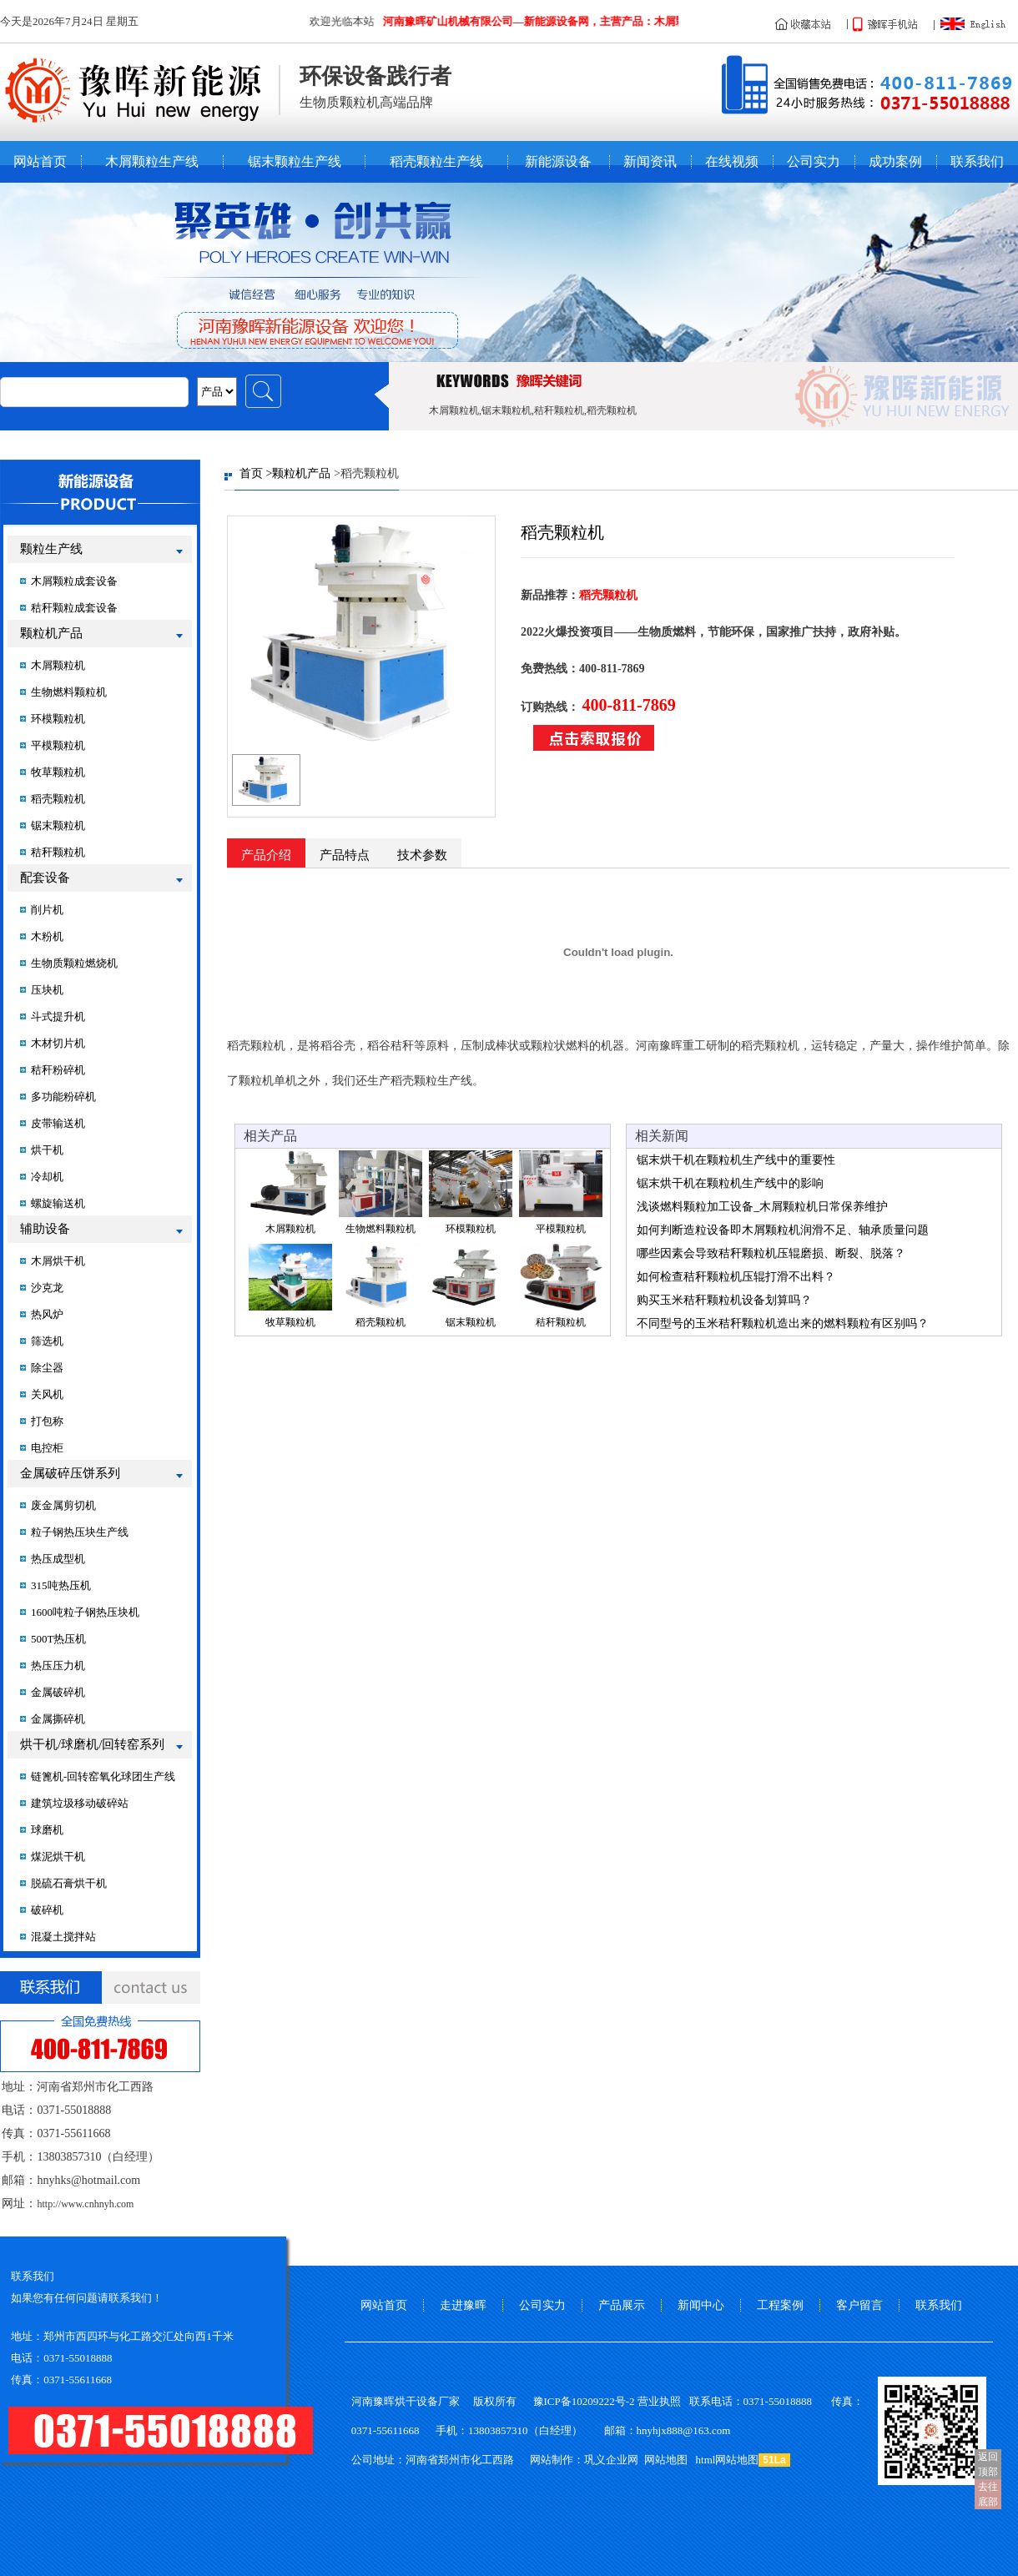 The image size is (1018, 2576). Describe the element at coordinates (51, 633) in the screenshot. I see `颗粒机产品` at that location.